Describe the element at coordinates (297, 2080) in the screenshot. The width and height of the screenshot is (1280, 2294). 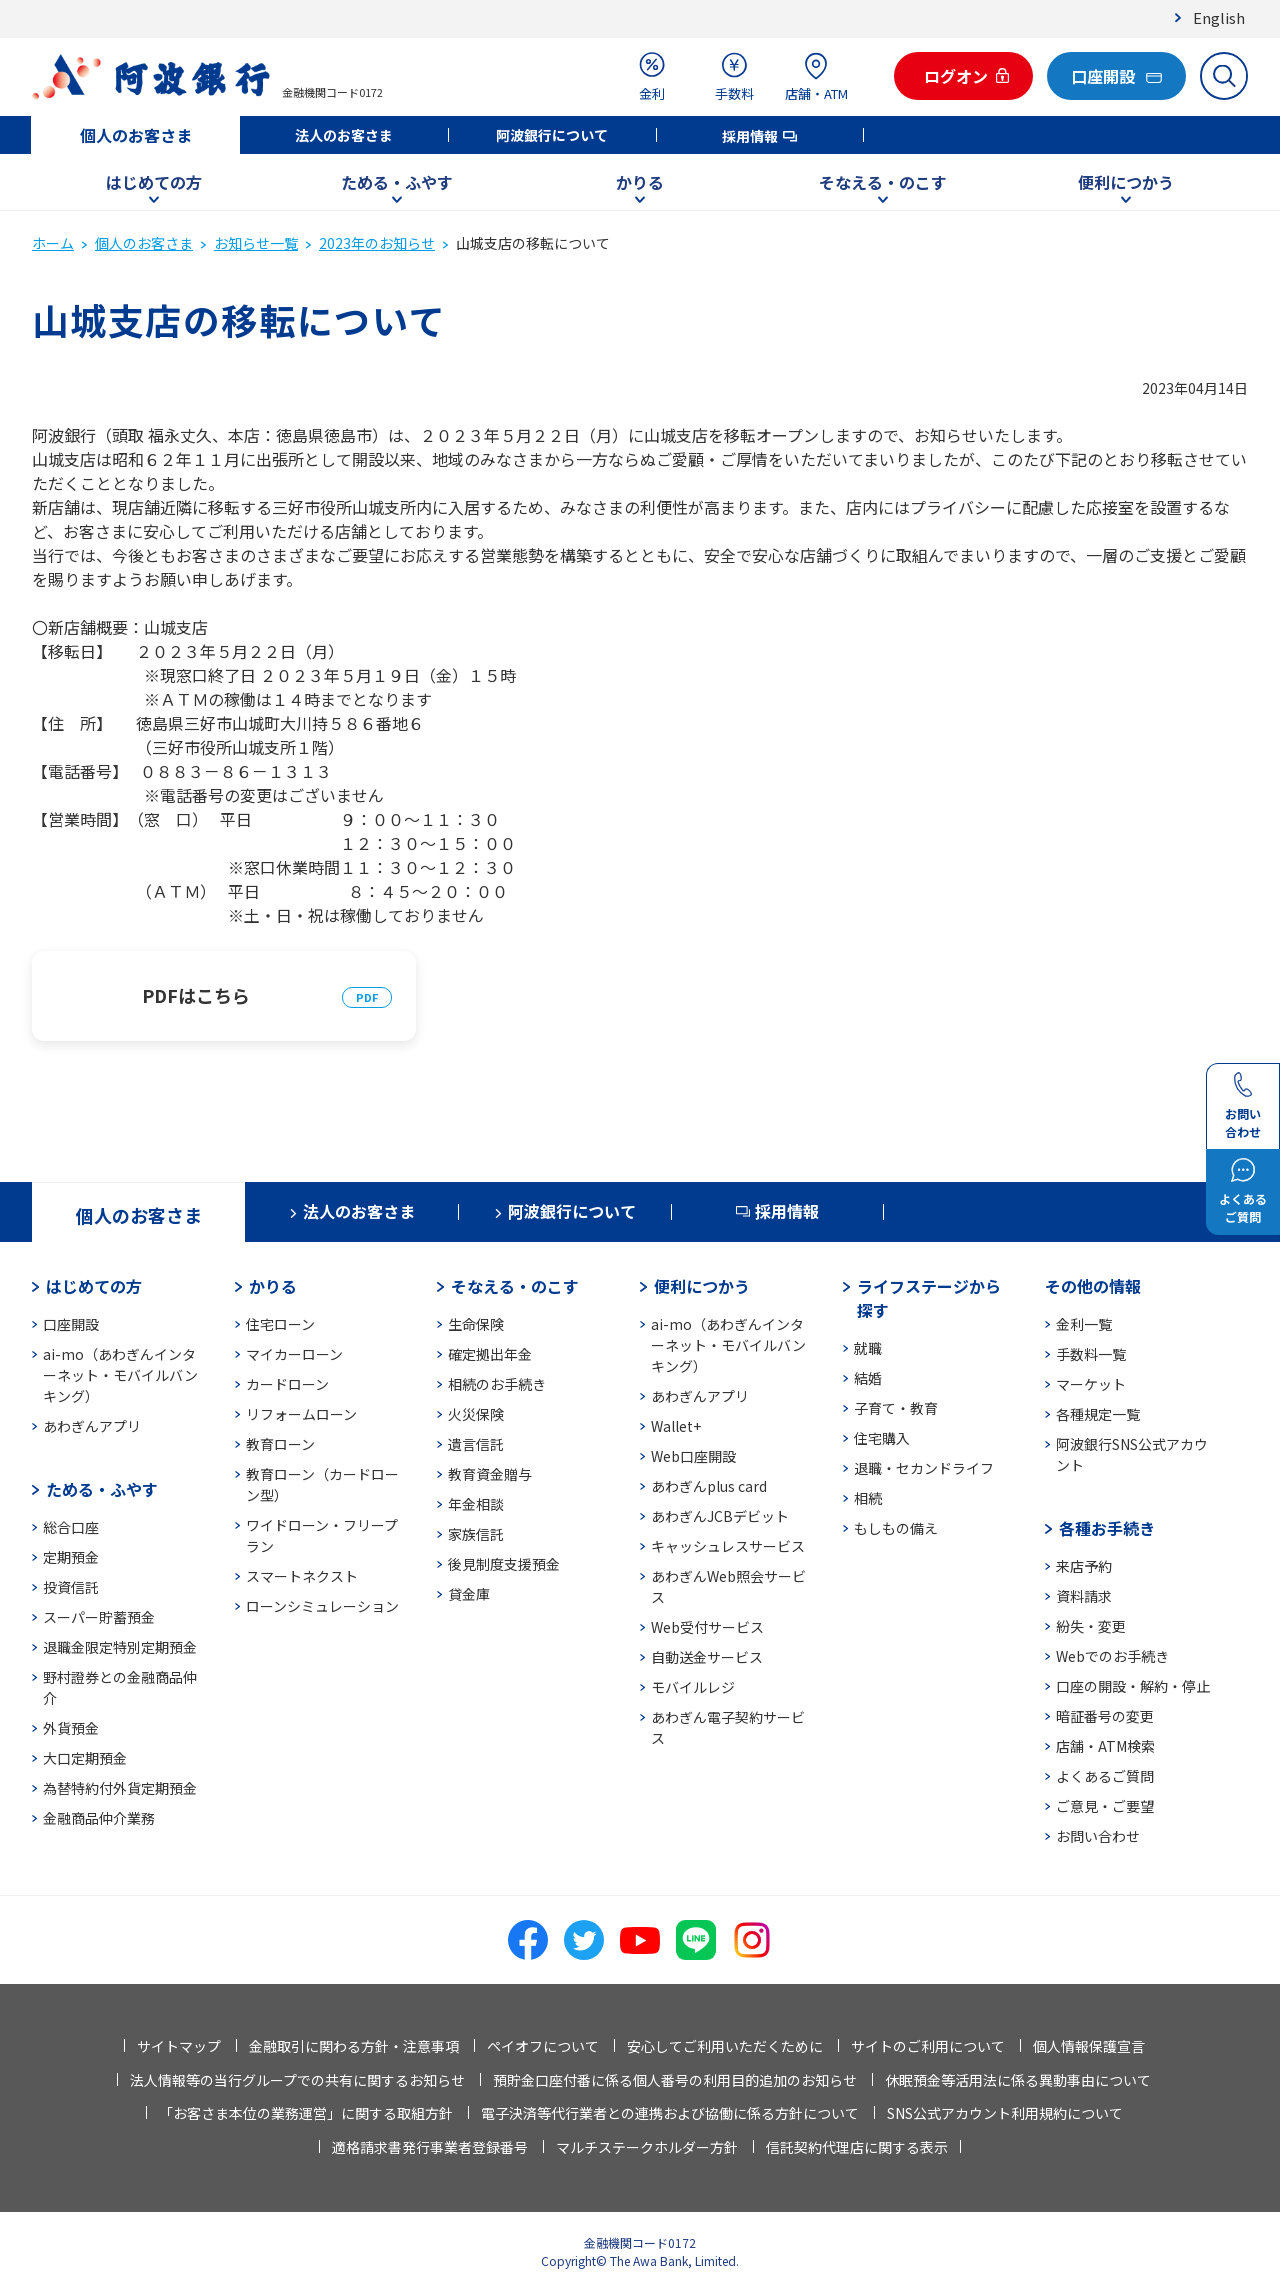
I see `法人情報等の当行グループでの共有に関するお知らせ` at that location.